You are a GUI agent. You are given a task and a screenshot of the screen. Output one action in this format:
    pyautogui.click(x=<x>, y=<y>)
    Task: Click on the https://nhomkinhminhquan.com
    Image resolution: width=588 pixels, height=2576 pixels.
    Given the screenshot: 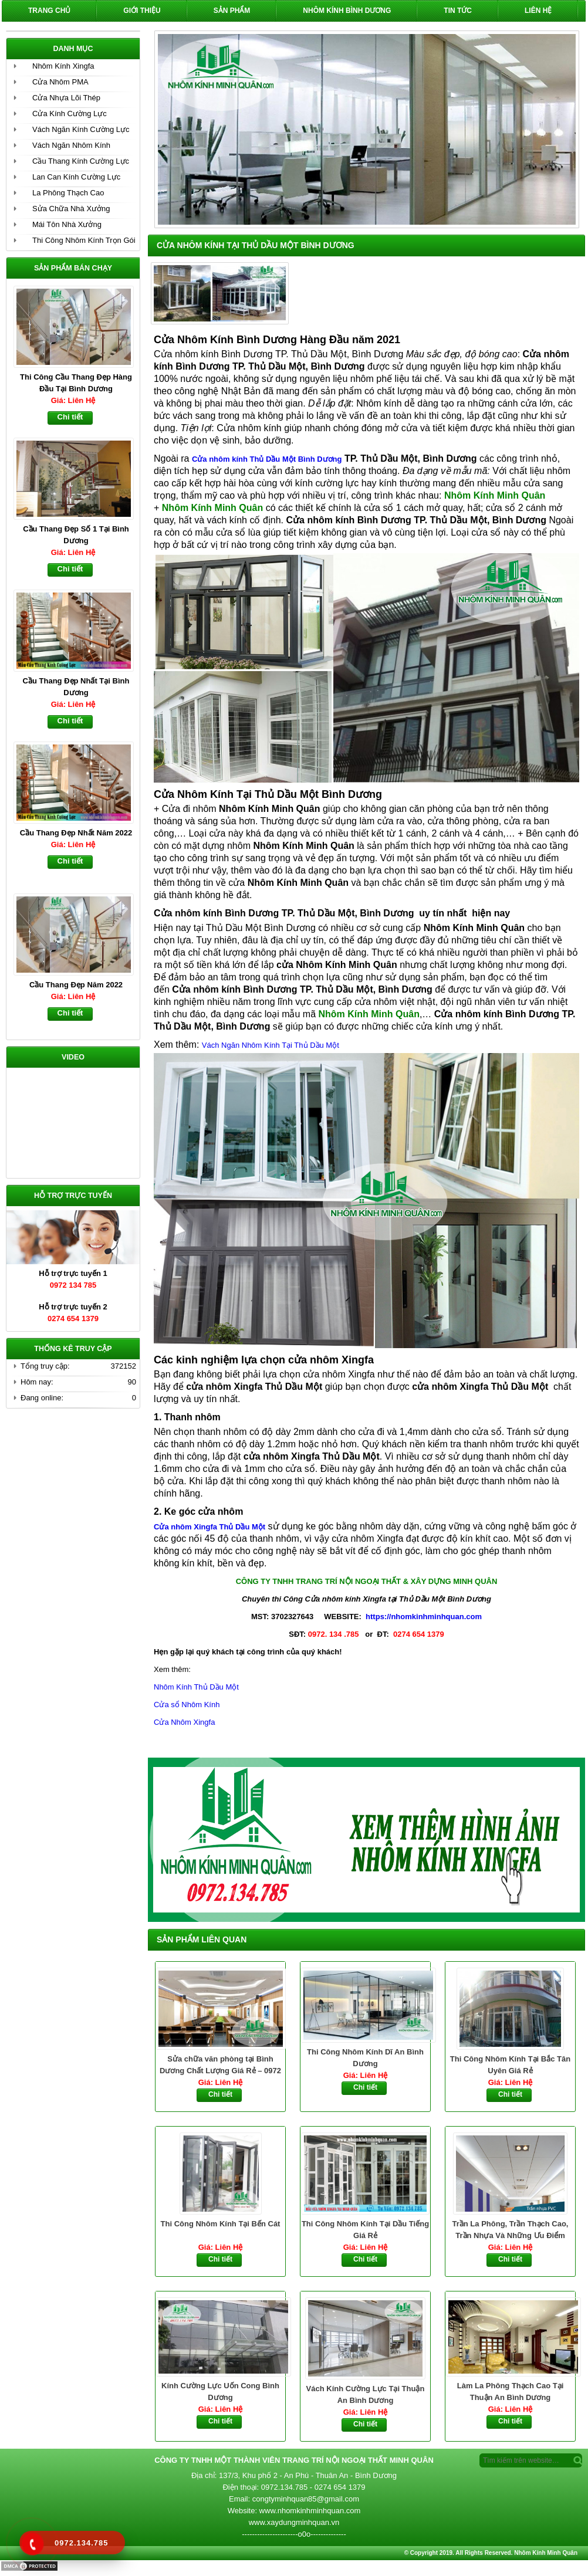 What is the action you would take?
    pyautogui.click(x=424, y=1616)
    